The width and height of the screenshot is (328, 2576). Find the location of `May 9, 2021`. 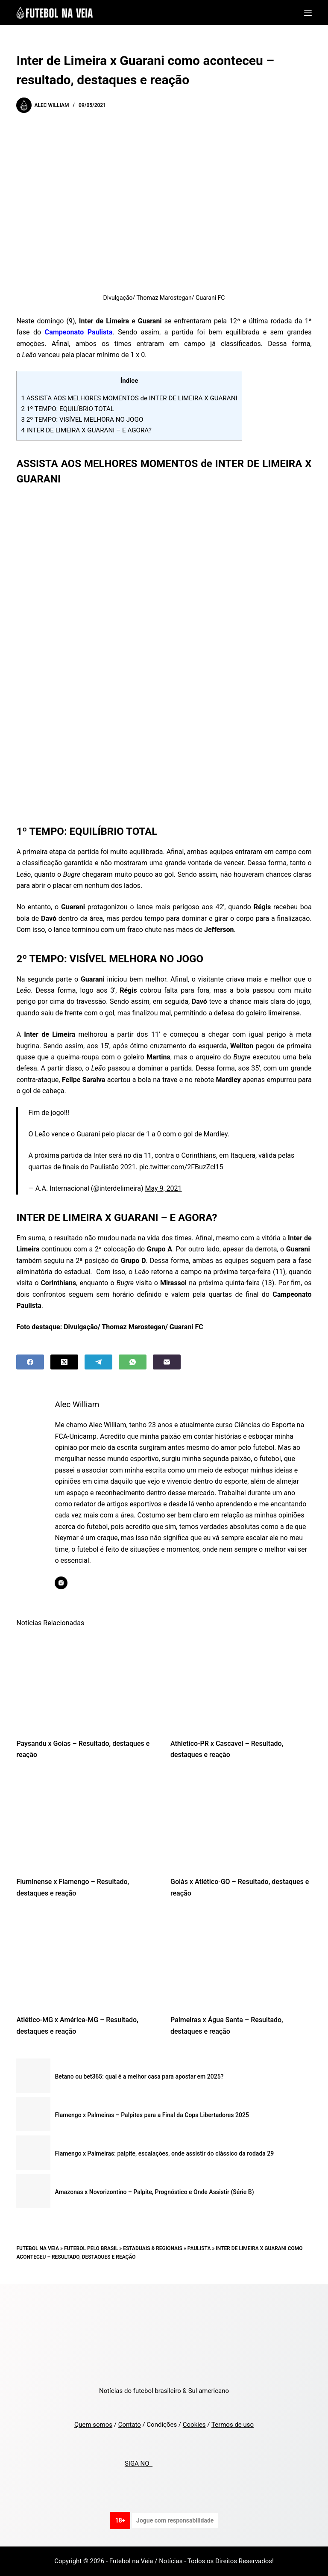

May 9, 2021 is located at coordinates (163, 1188).